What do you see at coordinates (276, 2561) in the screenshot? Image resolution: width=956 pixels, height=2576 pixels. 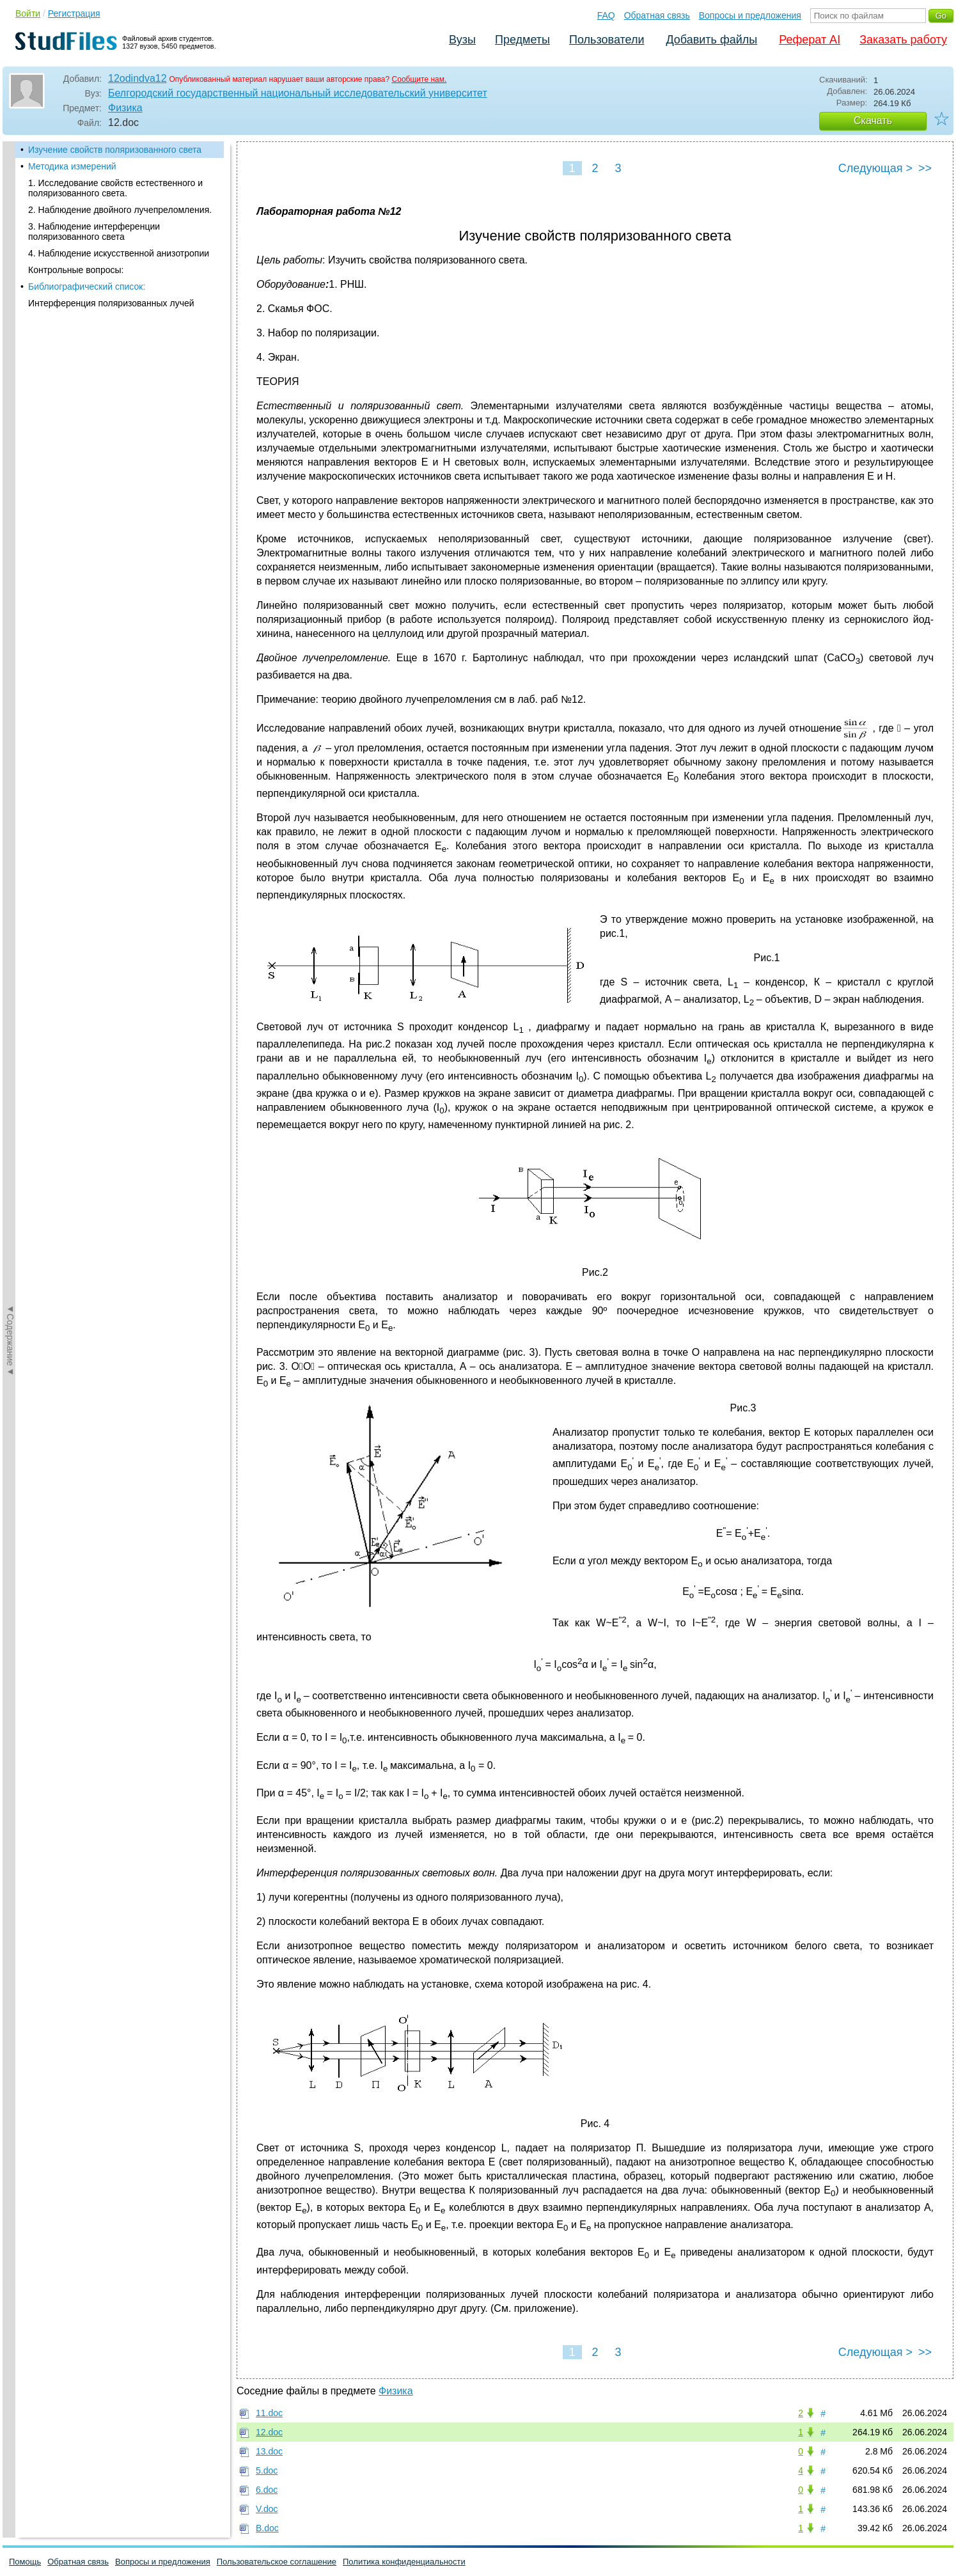 I see `Пользовательское соглашение` at bounding box center [276, 2561].